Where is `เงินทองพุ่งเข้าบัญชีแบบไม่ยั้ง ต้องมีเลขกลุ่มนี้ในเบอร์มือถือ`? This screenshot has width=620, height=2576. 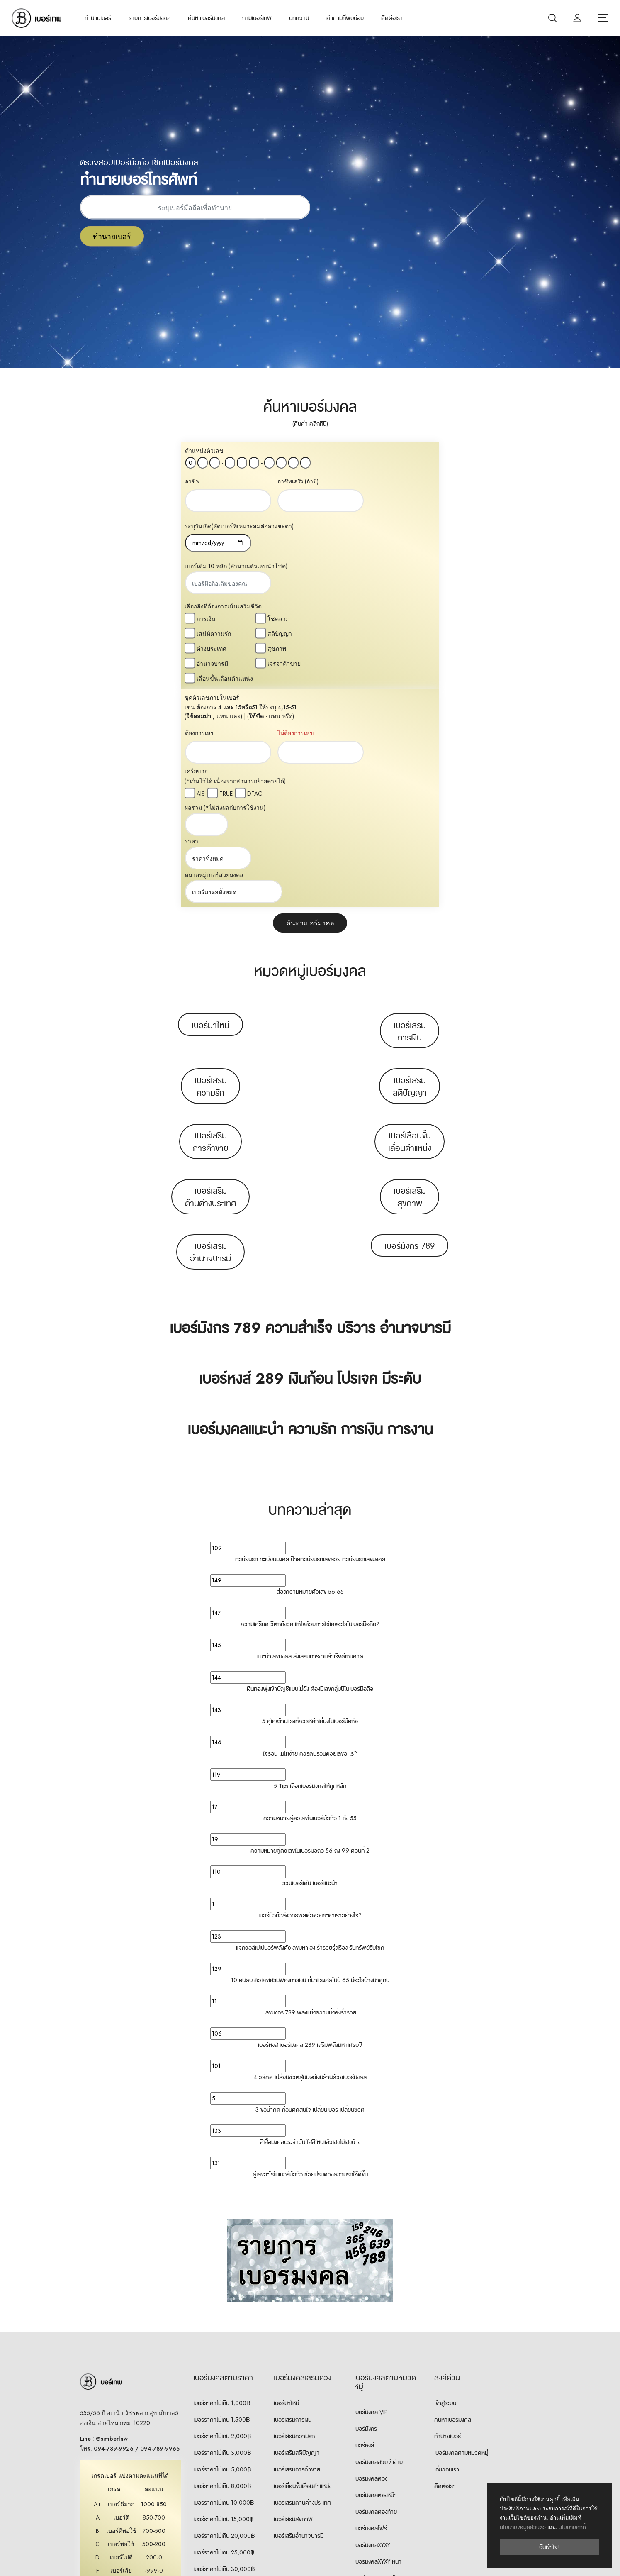 เงินทองพุ่งเข้าบัญชีแบบไม่ยั้ง ต้องมีเลขกลุ่มนี้ในเบอร์มือถือ is located at coordinates (310, 1471).